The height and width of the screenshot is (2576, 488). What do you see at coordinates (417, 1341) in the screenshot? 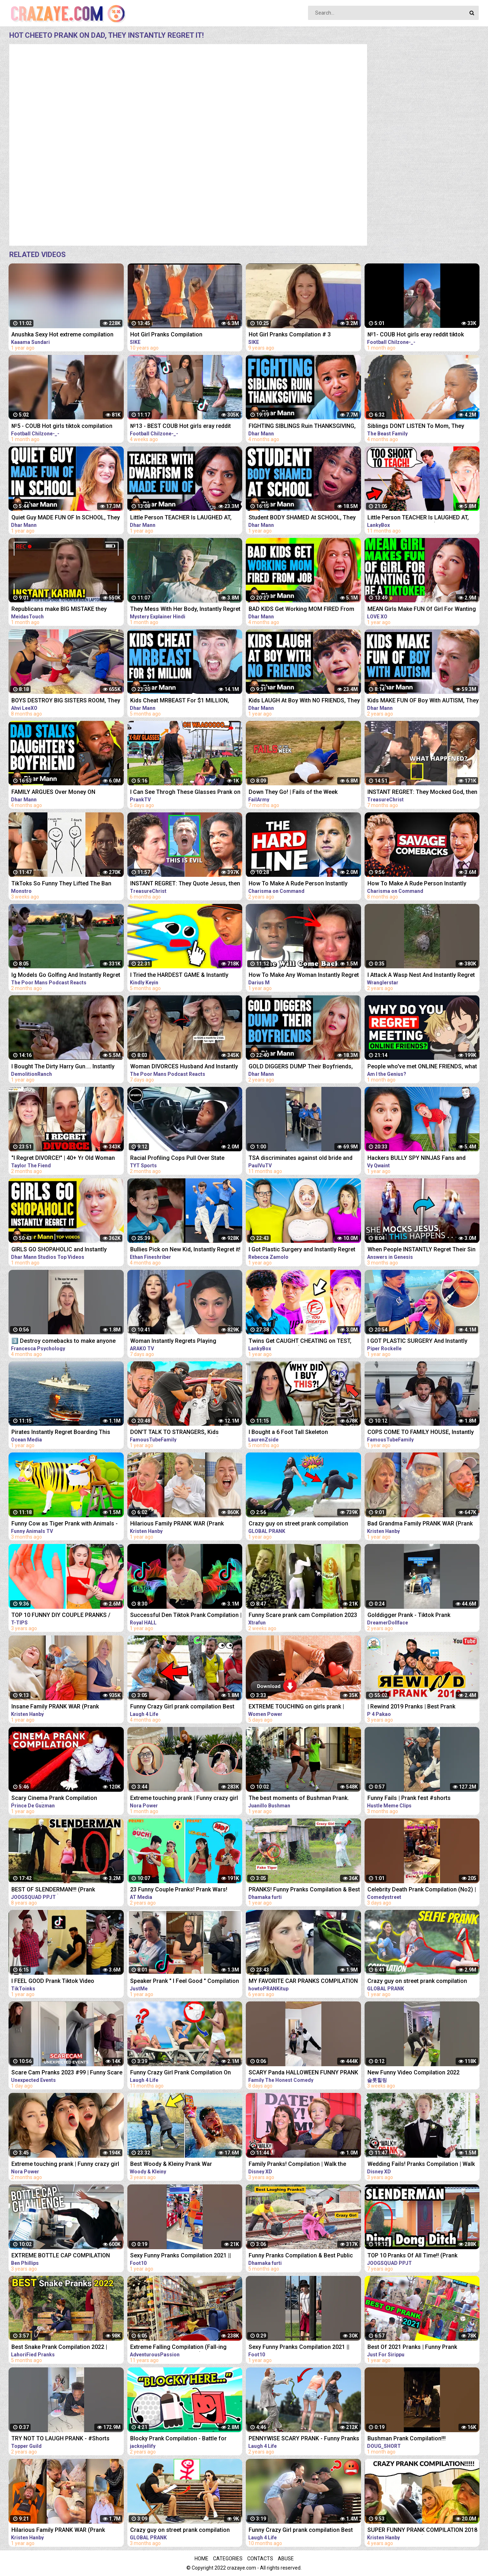
I see `I GOT PLASTIC SURGERY And Instantly Regret It| Piper Rockelle` at bounding box center [417, 1341].